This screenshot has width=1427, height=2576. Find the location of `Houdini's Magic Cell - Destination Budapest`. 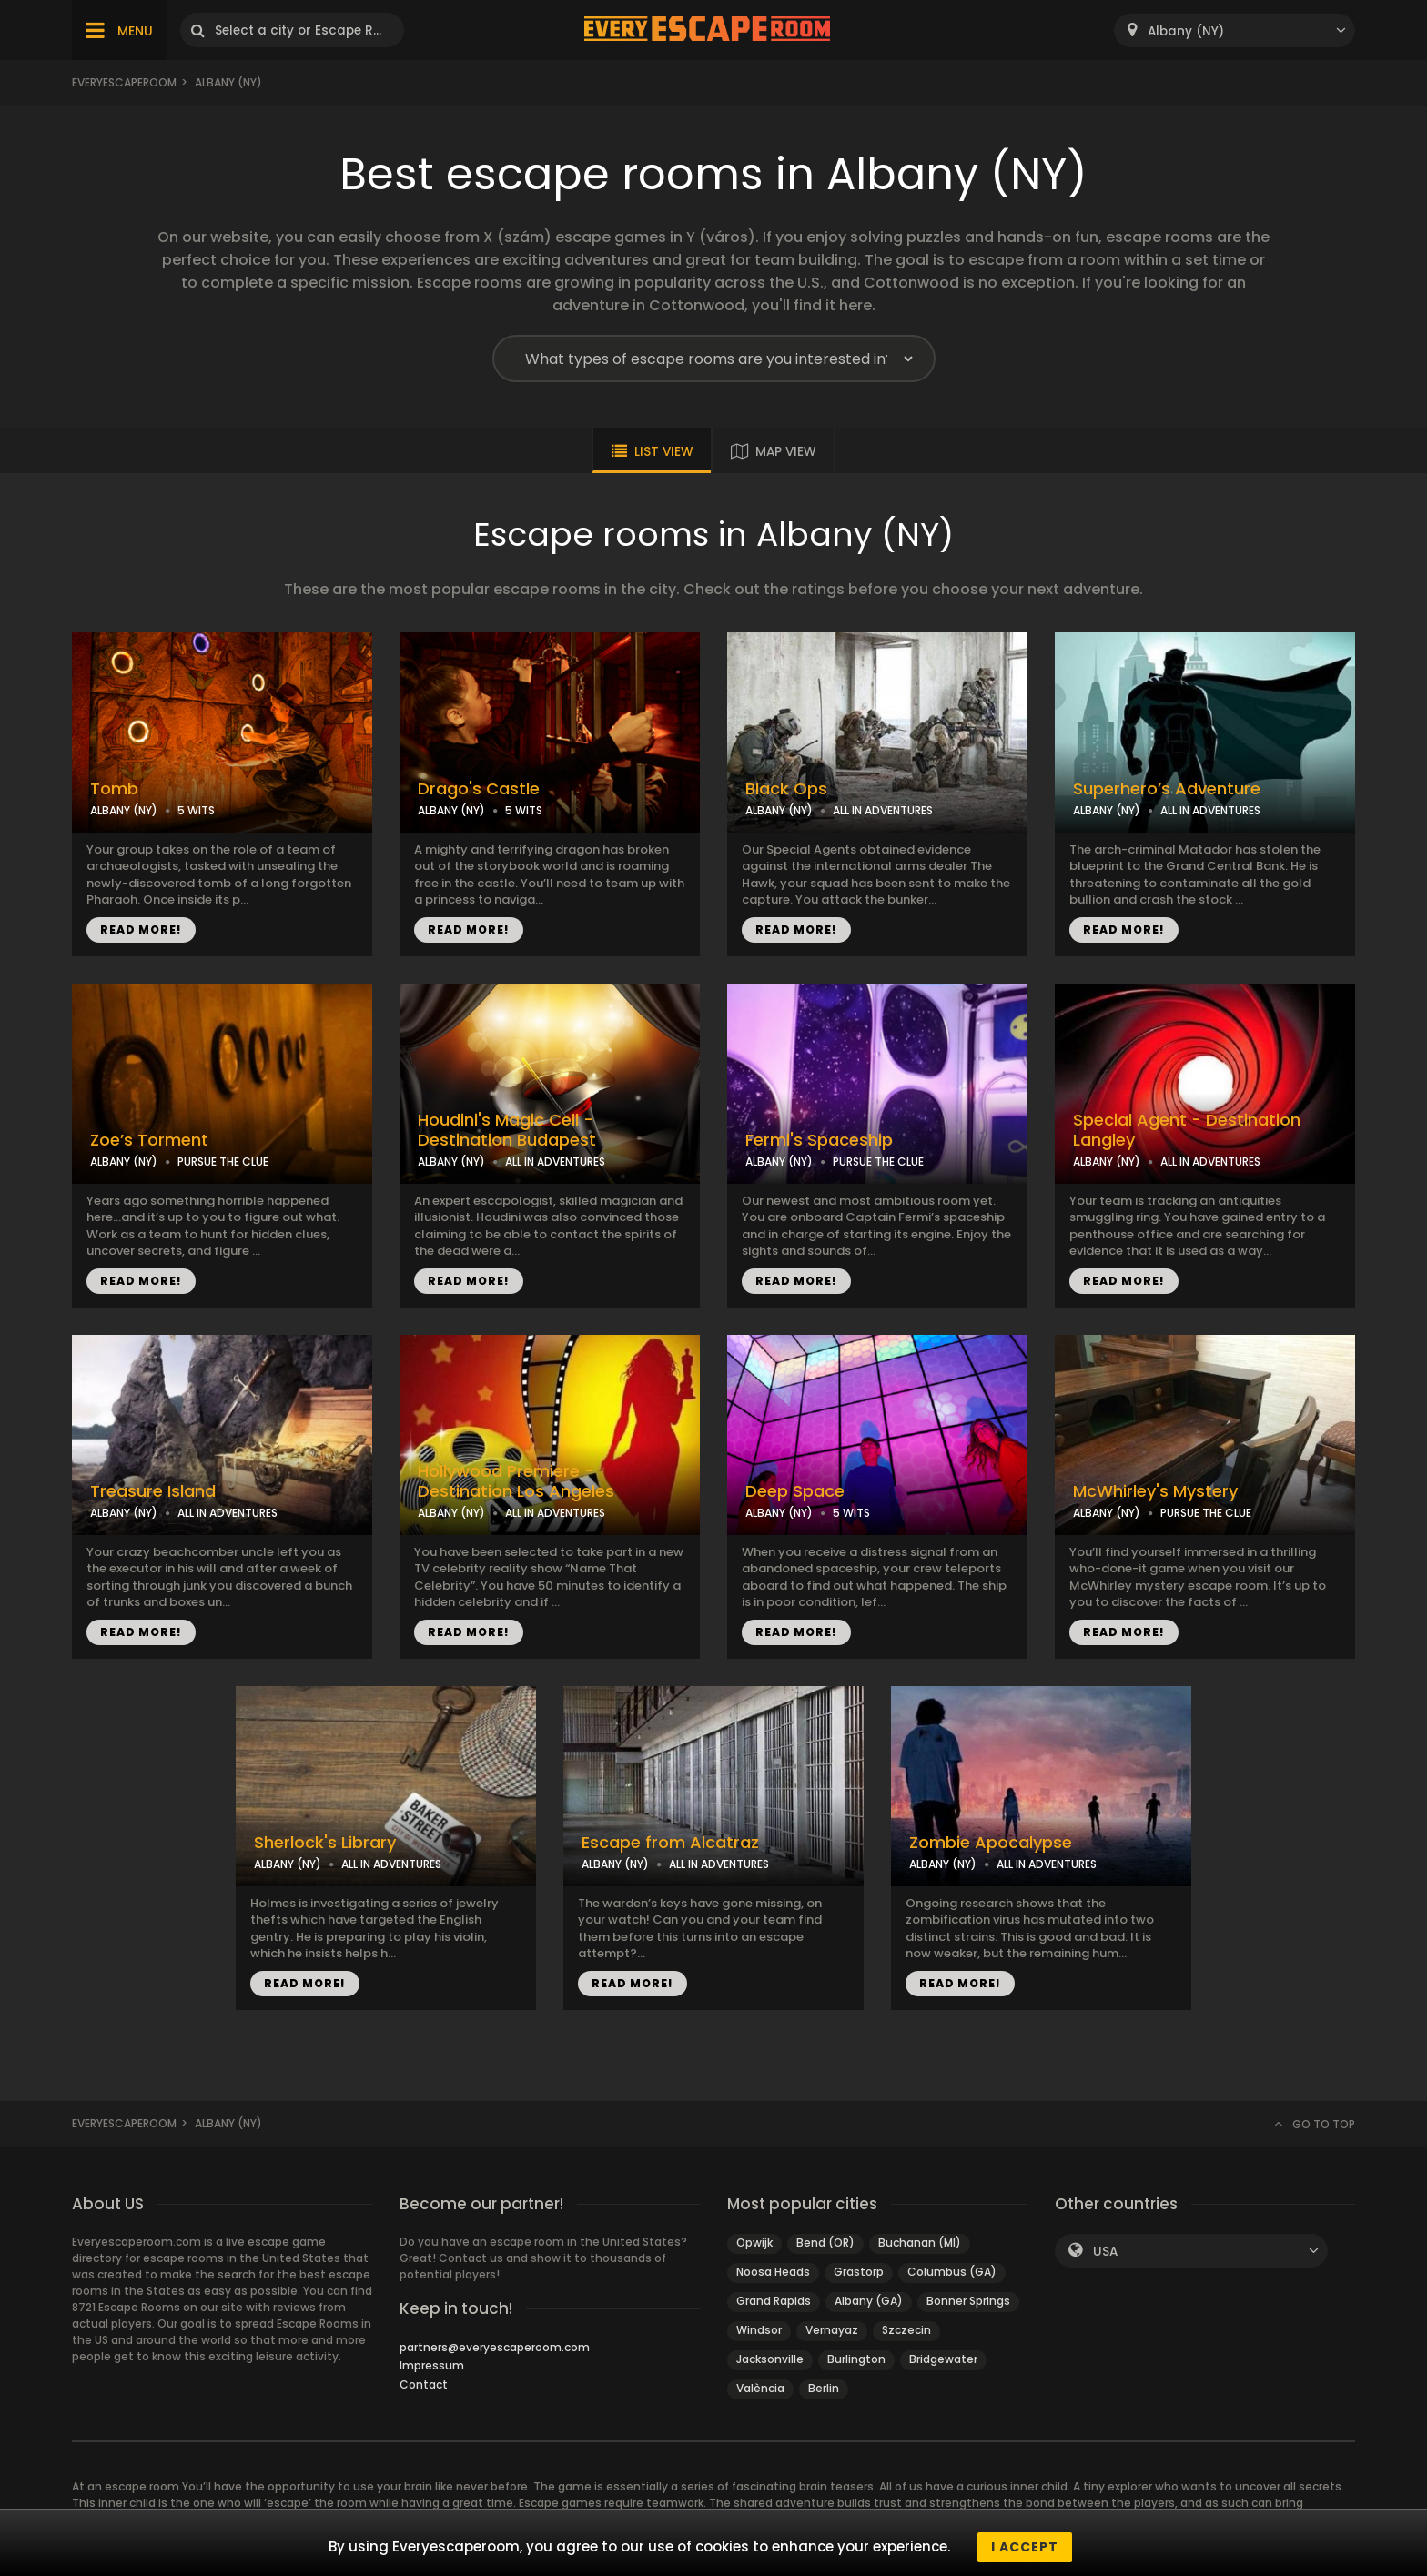

Houdini's Magic Cell - Destination Budapest is located at coordinates (507, 1130).